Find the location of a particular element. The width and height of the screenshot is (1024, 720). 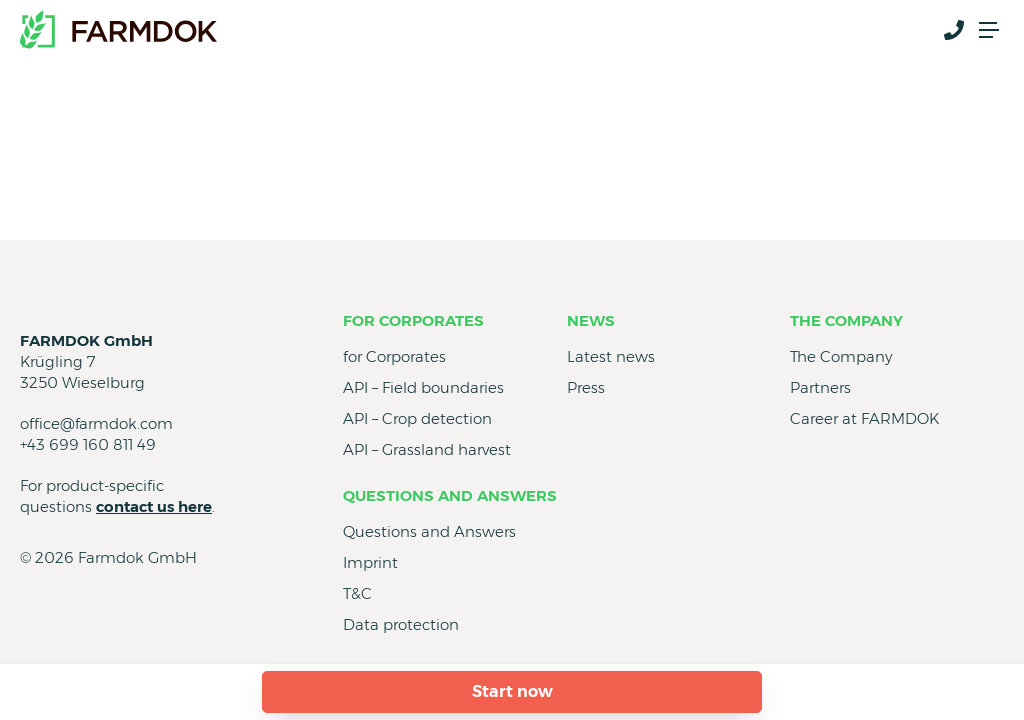

T&C is located at coordinates (357, 593).